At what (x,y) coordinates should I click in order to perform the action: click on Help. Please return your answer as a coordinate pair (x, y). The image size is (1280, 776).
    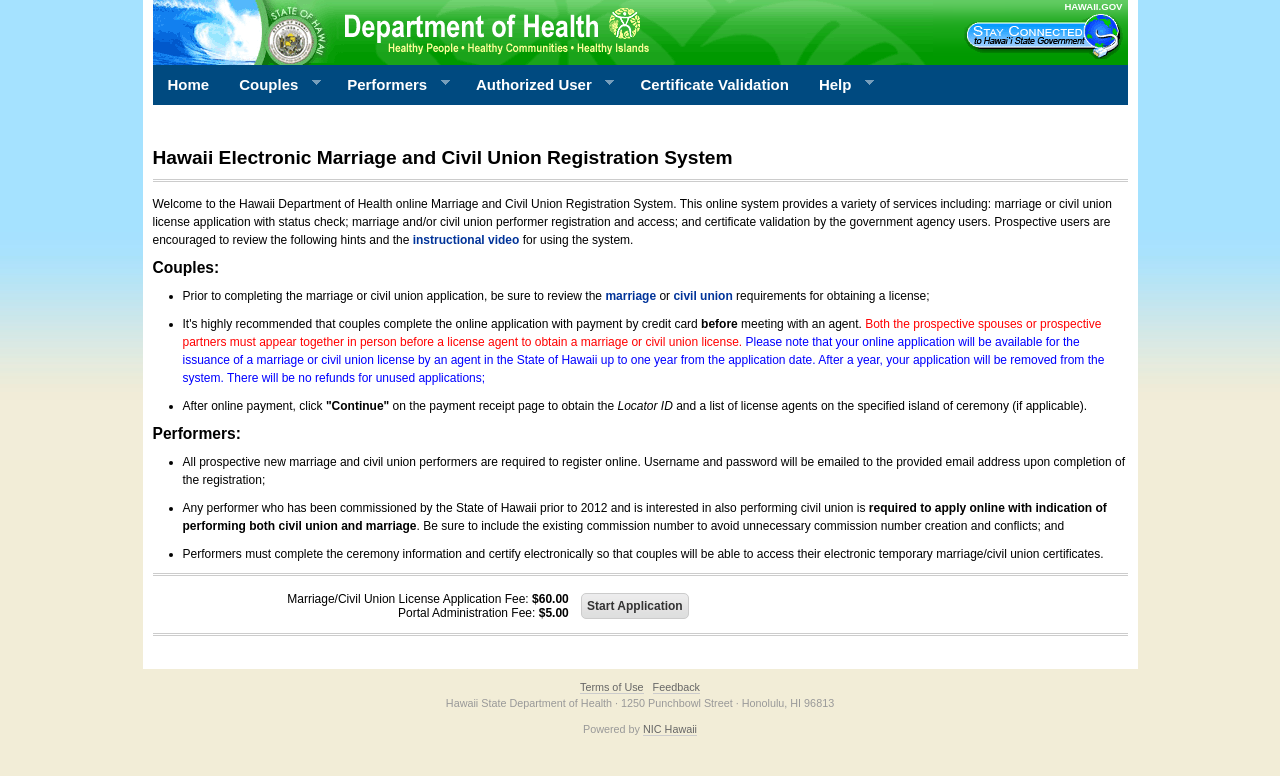
    Looking at the image, I should click on (839, 85).